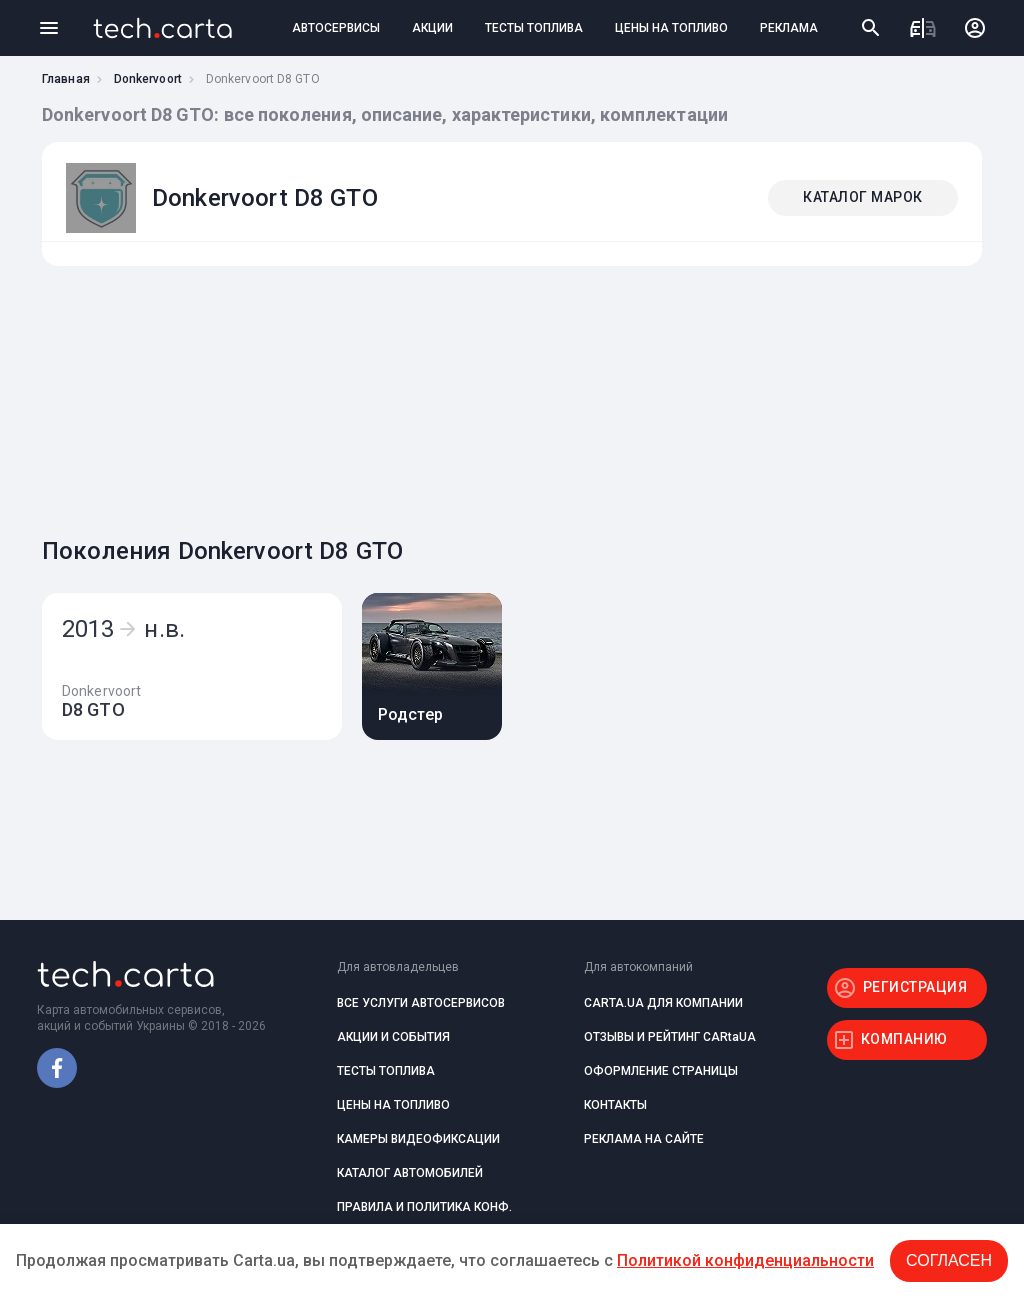  I want to click on РЕГИСТРАЦИЯ, so click(915, 987).